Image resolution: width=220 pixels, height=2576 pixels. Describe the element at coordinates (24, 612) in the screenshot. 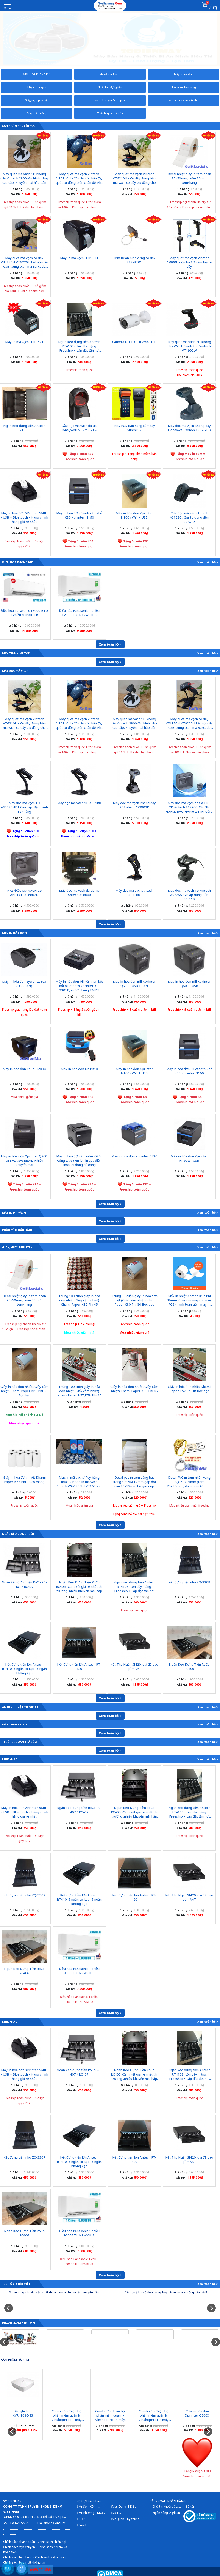

I see `Điều hòa Panasonic 18000 BTU 1 chiều N18XKH-8` at that location.